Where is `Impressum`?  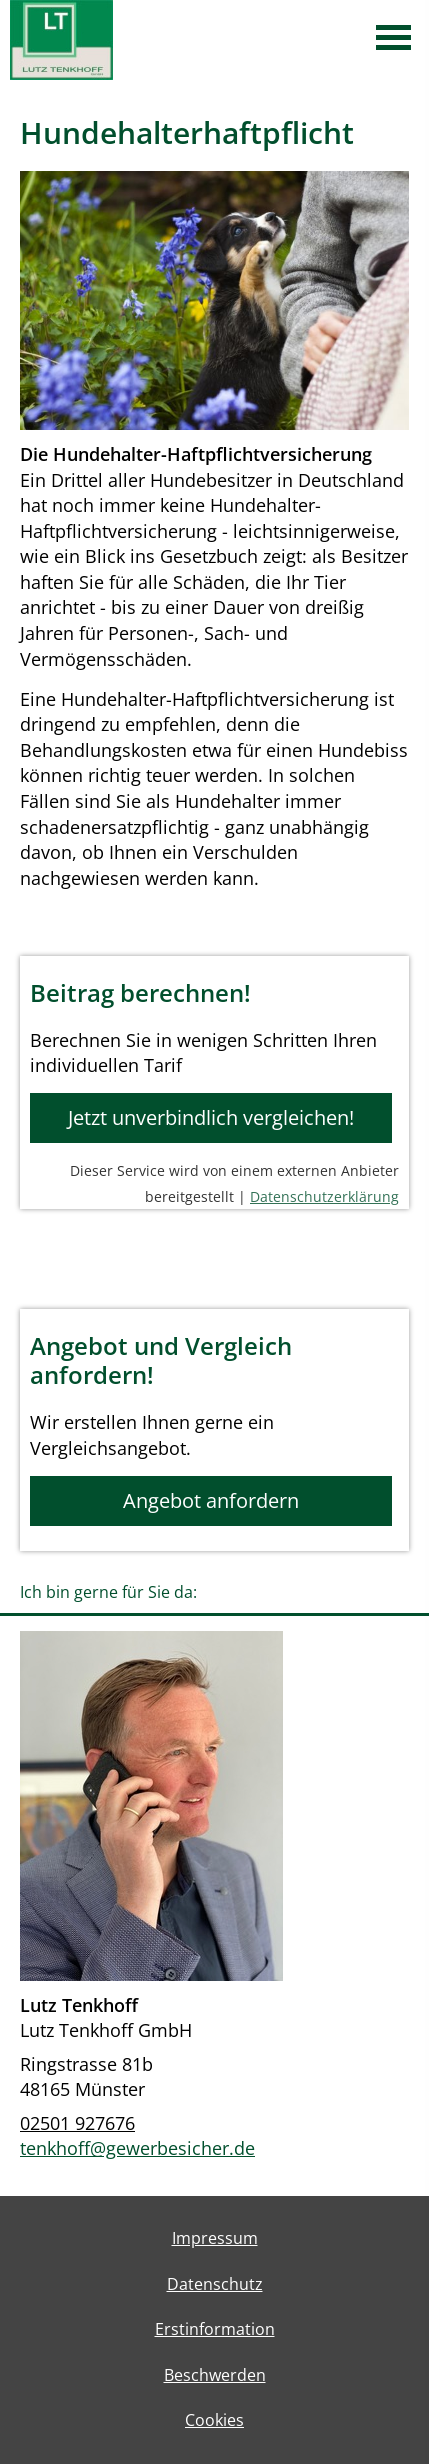 Impressum is located at coordinates (215, 2238).